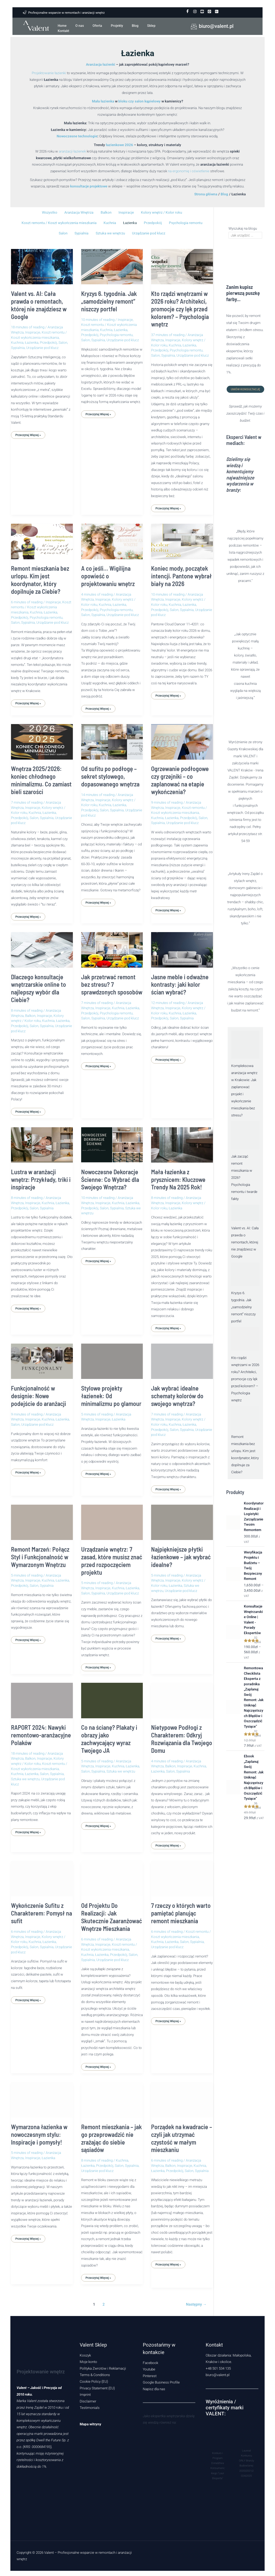  What do you see at coordinates (177, 1395) in the screenshot?
I see `Jak wybrać idealne schematy kolorów do swojego wnętrza?` at bounding box center [177, 1395].